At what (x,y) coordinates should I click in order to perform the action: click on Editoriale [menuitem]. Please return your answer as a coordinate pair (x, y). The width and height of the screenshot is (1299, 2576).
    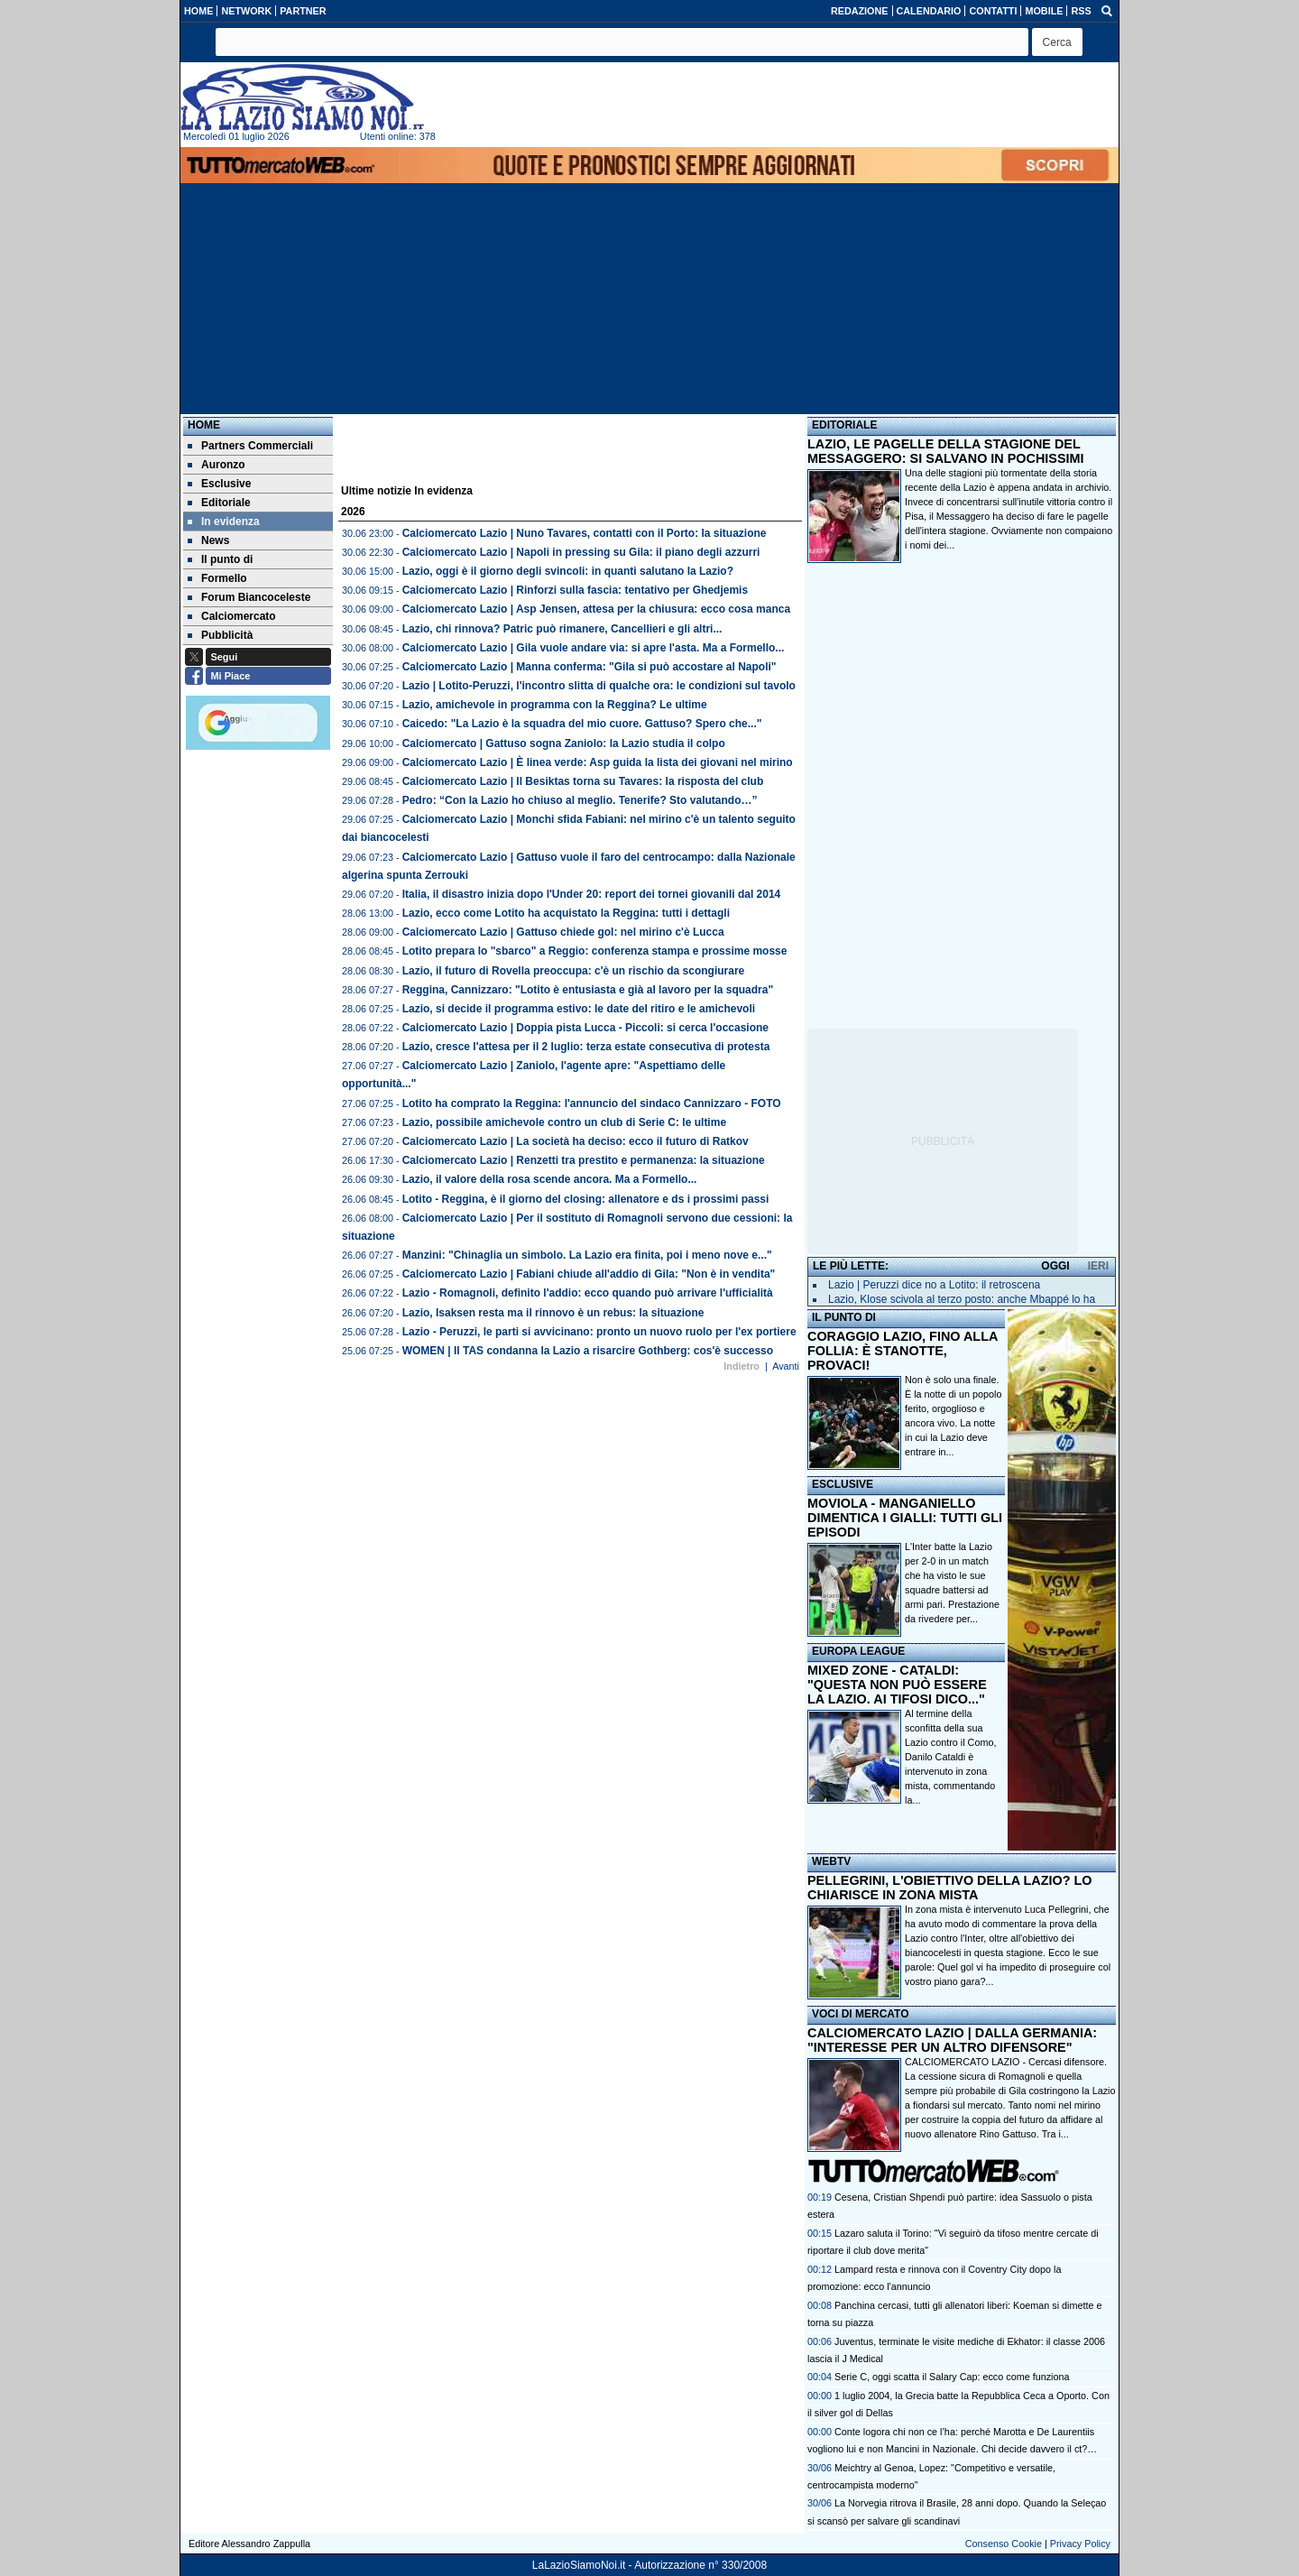
    Looking at the image, I should click on (219, 502).